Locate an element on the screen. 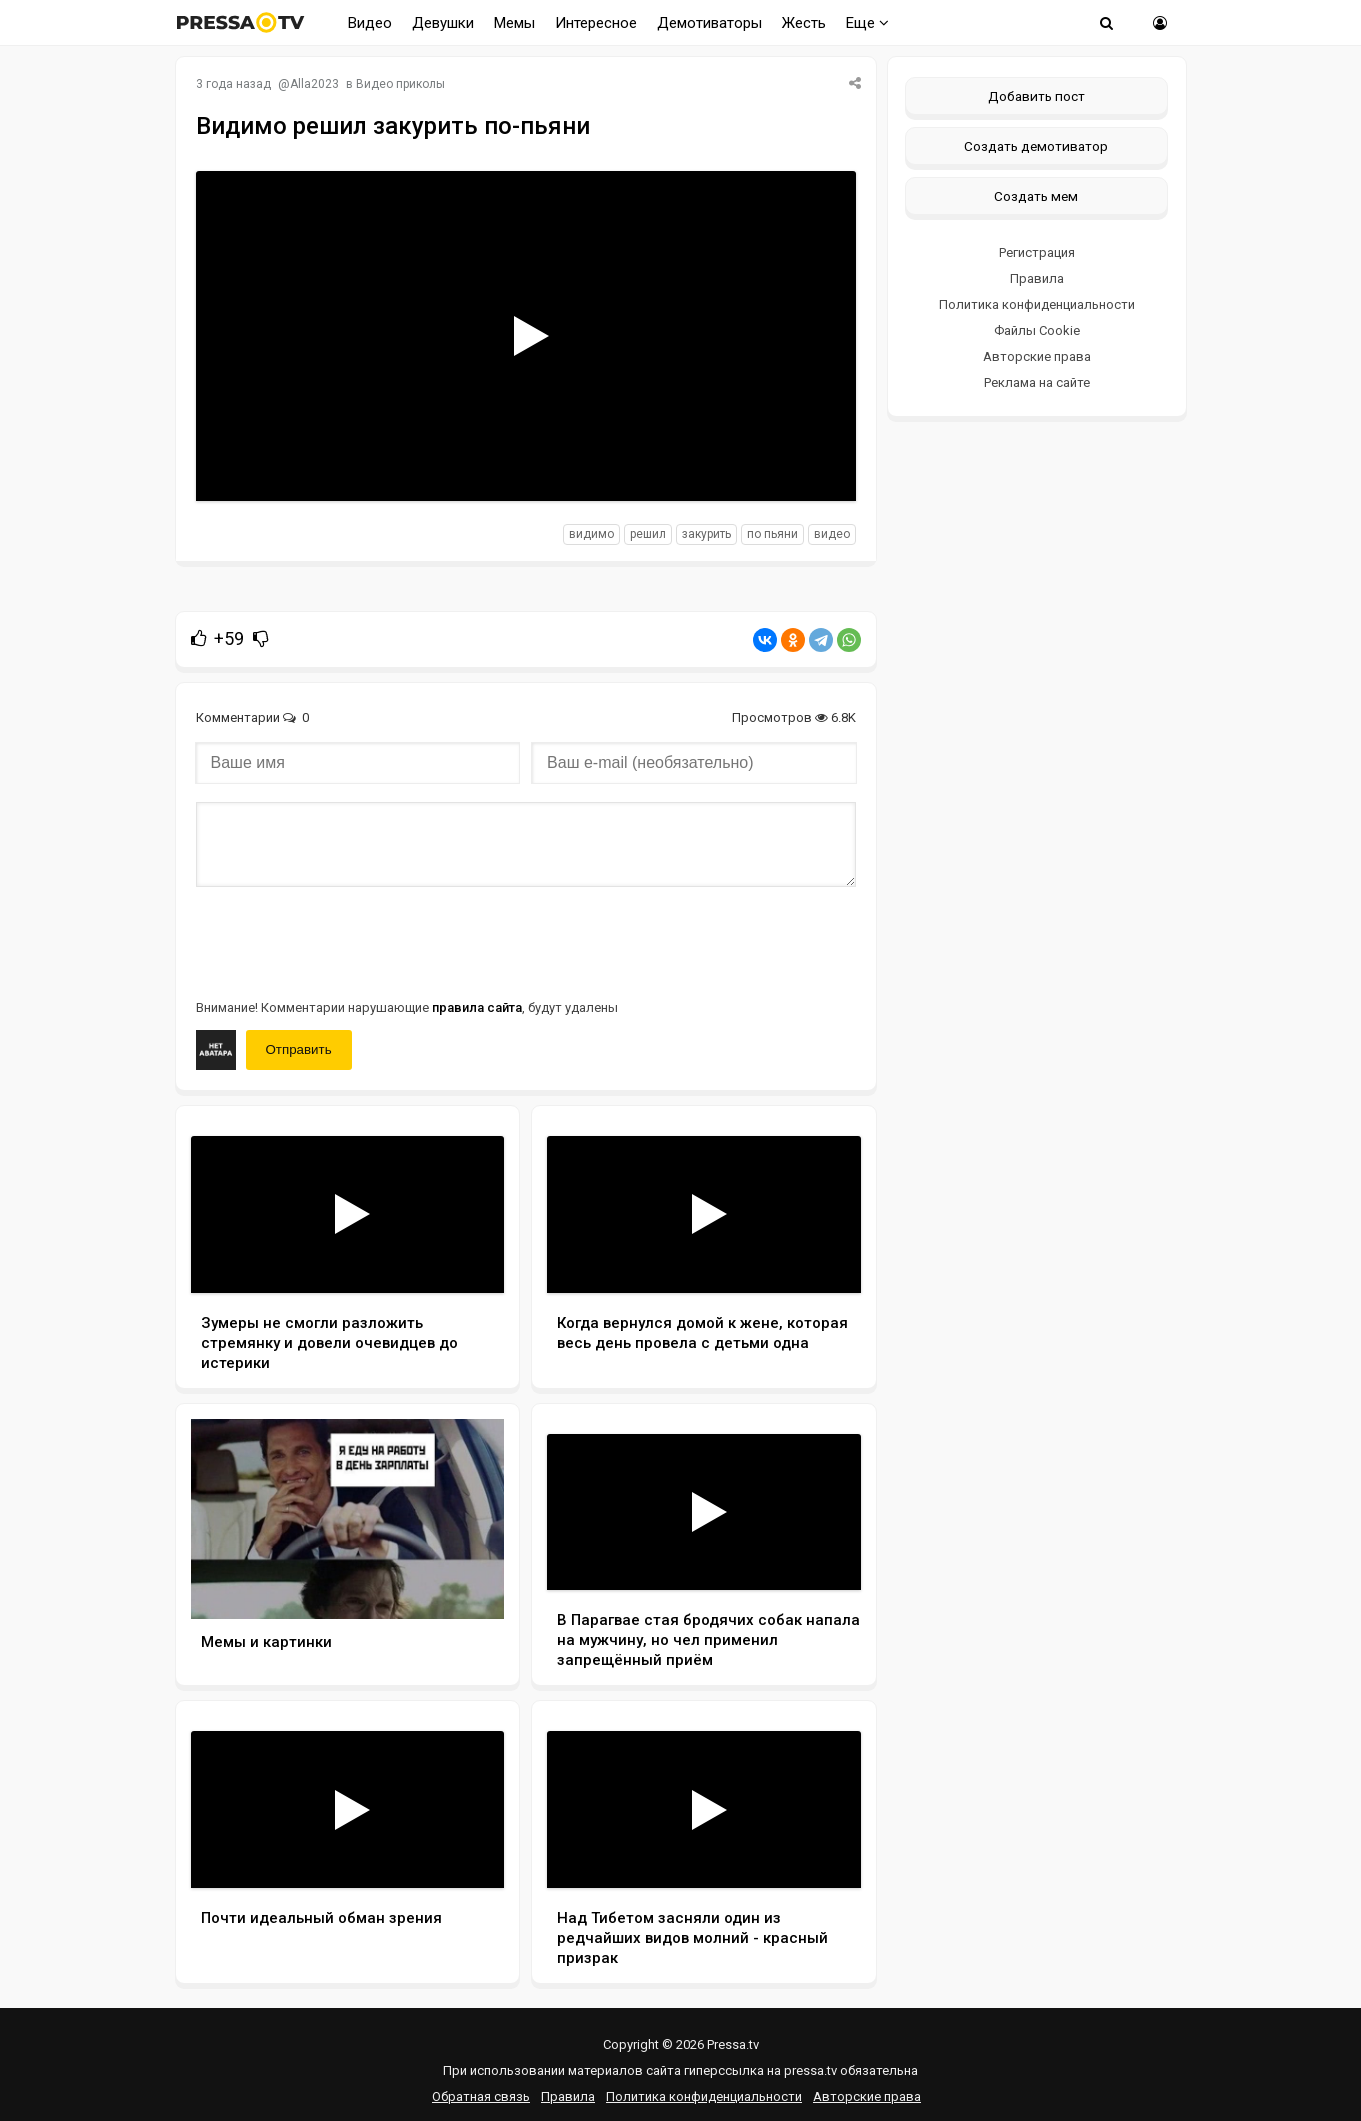  Обратная связь is located at coordinates (481, 2096).